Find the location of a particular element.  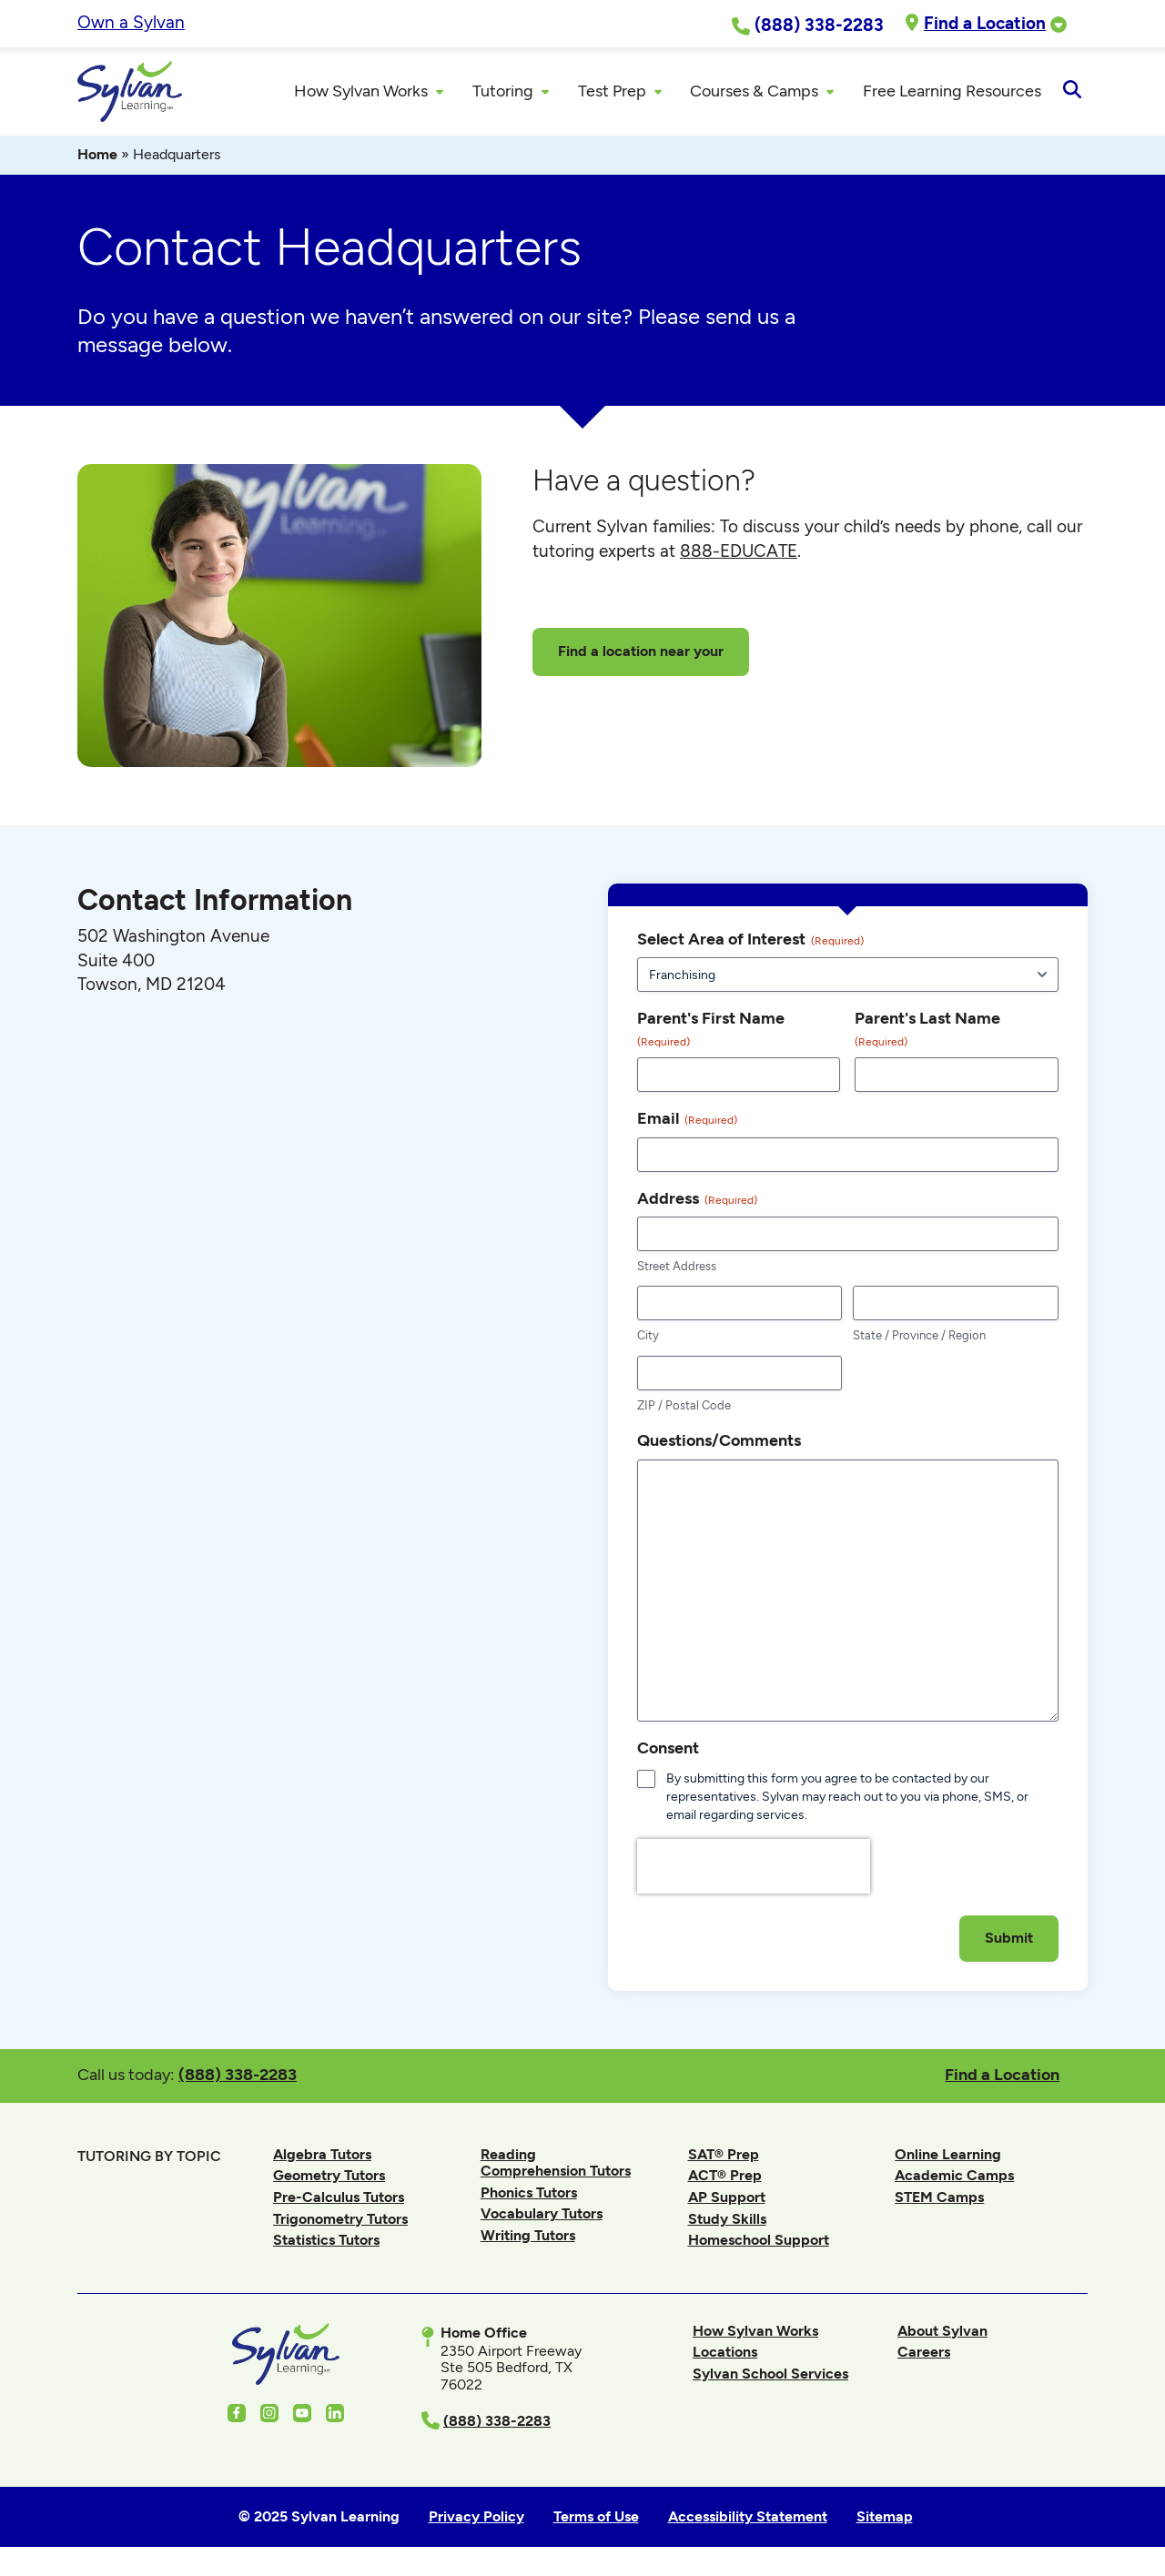

Pre-Calculus Tutors is located at coordinates (338, 2199).